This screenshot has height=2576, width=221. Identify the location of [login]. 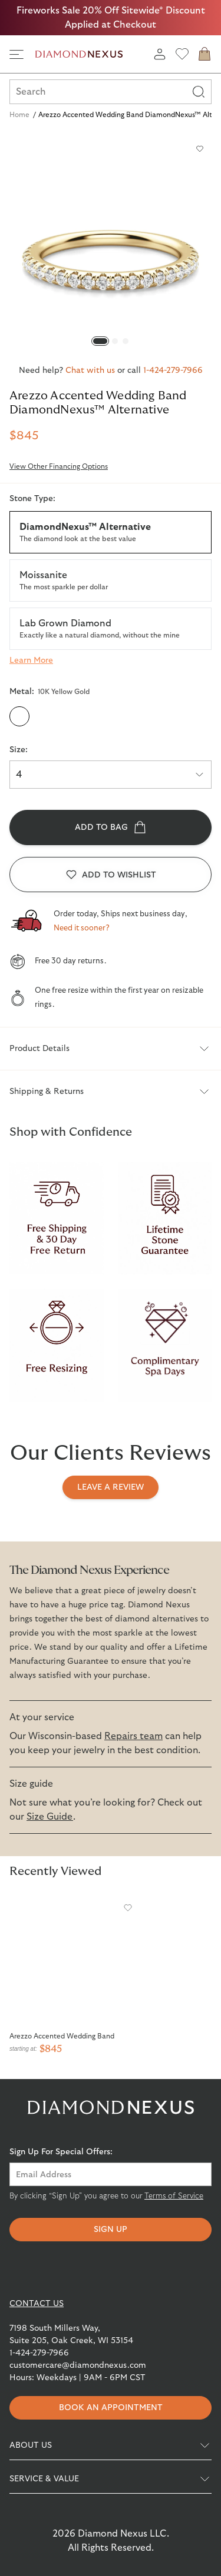
(160, 54).